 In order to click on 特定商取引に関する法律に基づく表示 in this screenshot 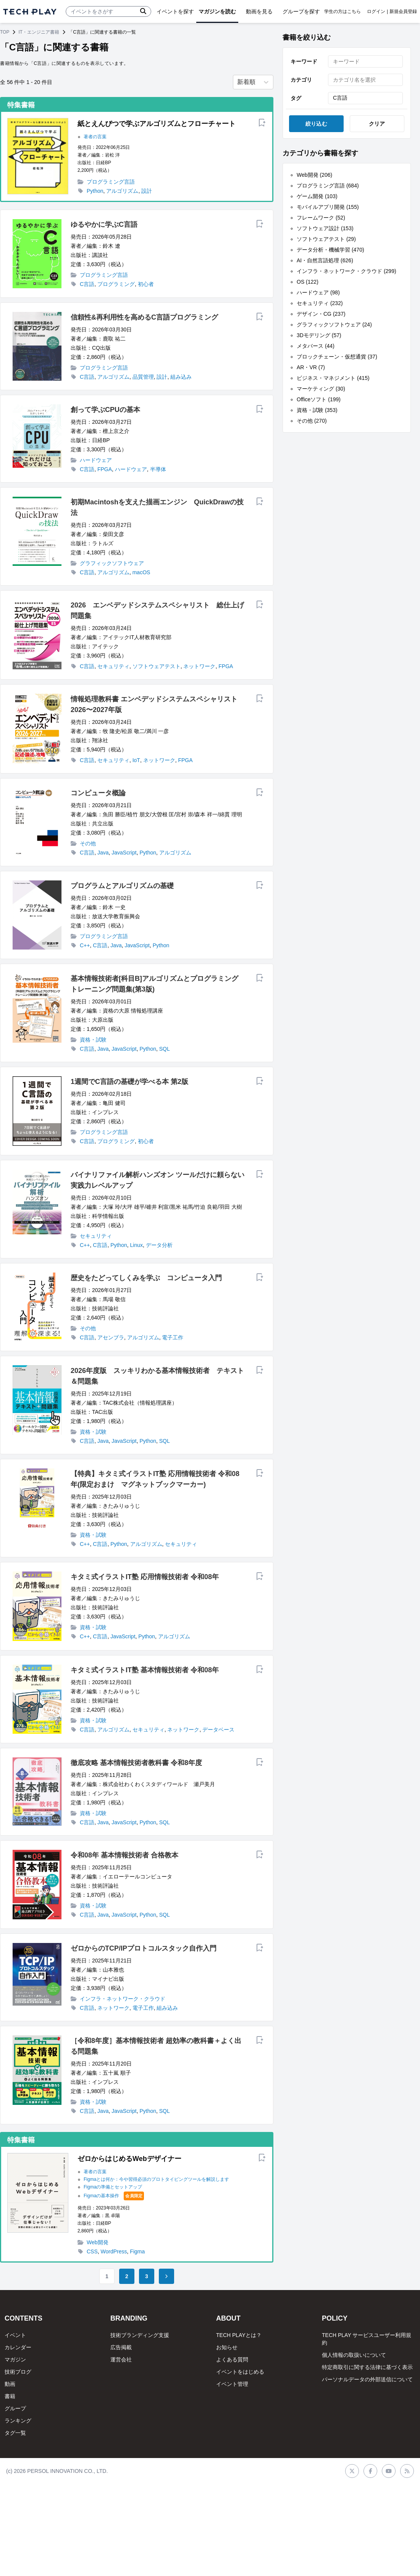, I will do `click(367, 2367)`.